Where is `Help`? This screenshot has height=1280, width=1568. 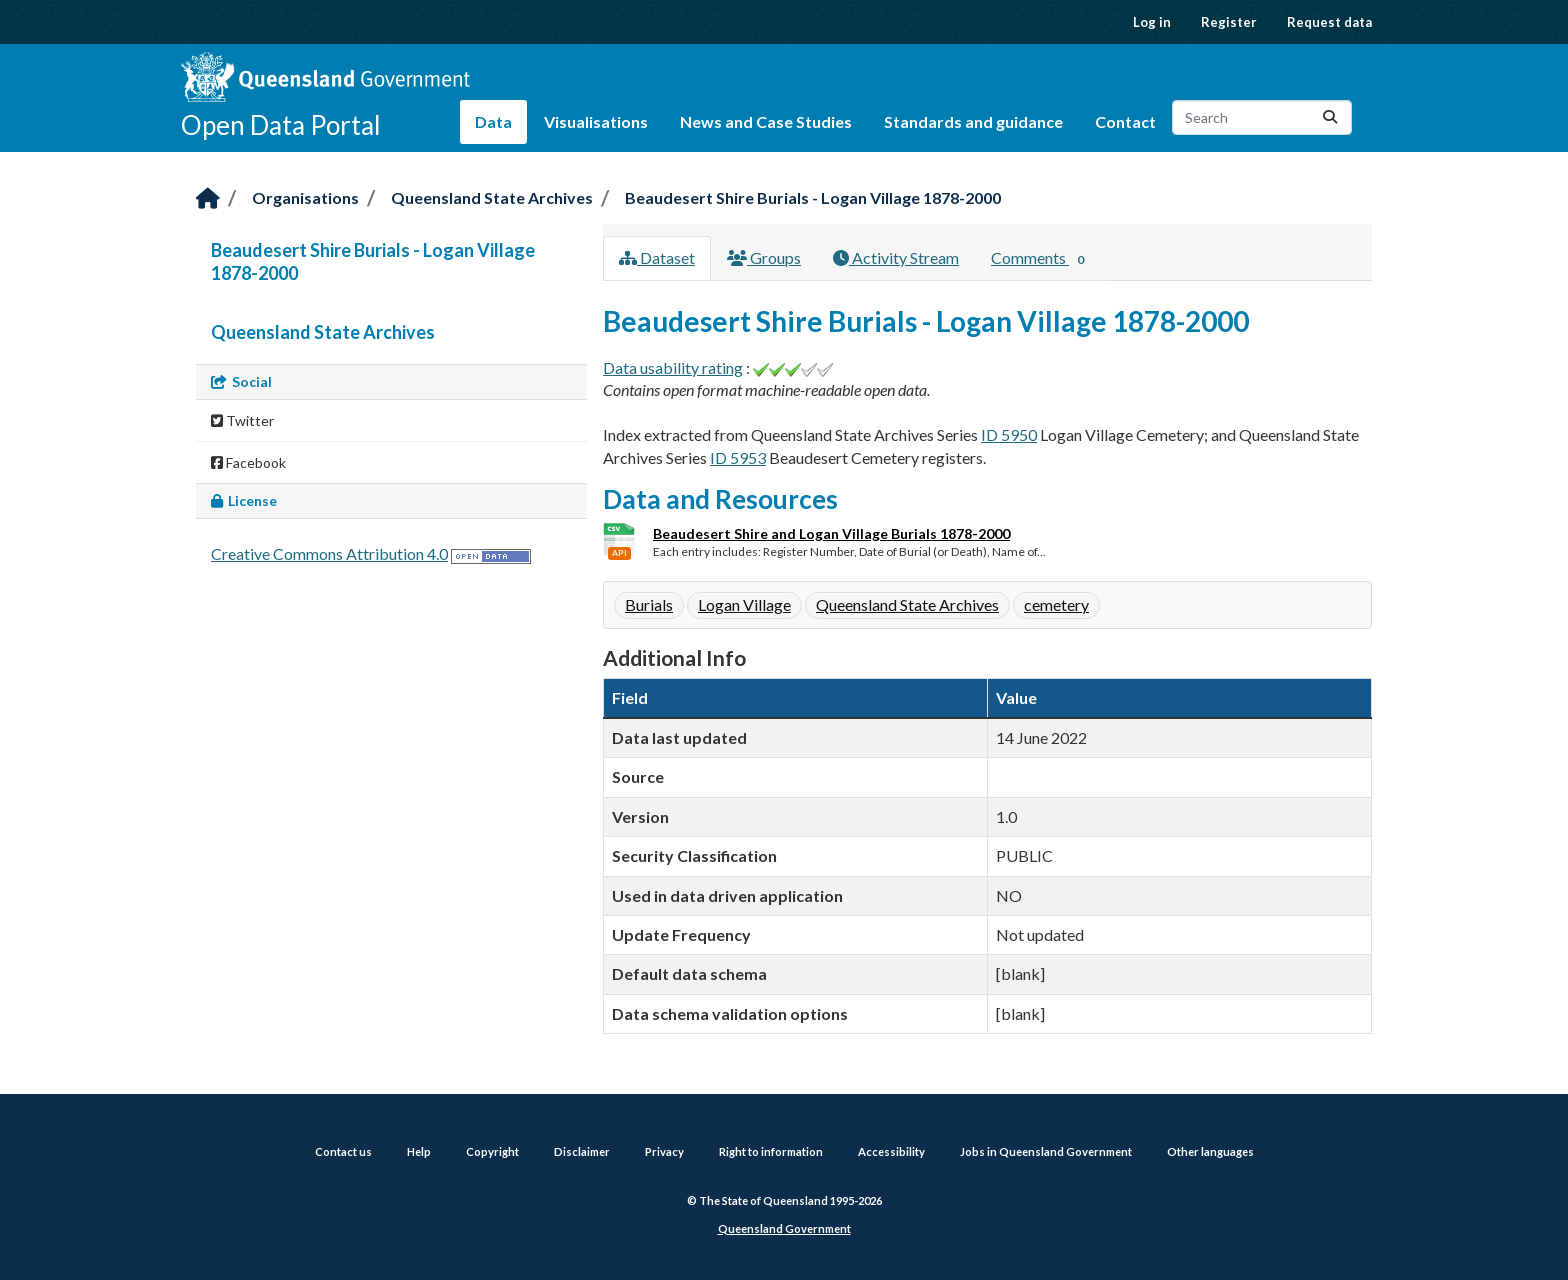 Help is located at coordinates (419, 1151).